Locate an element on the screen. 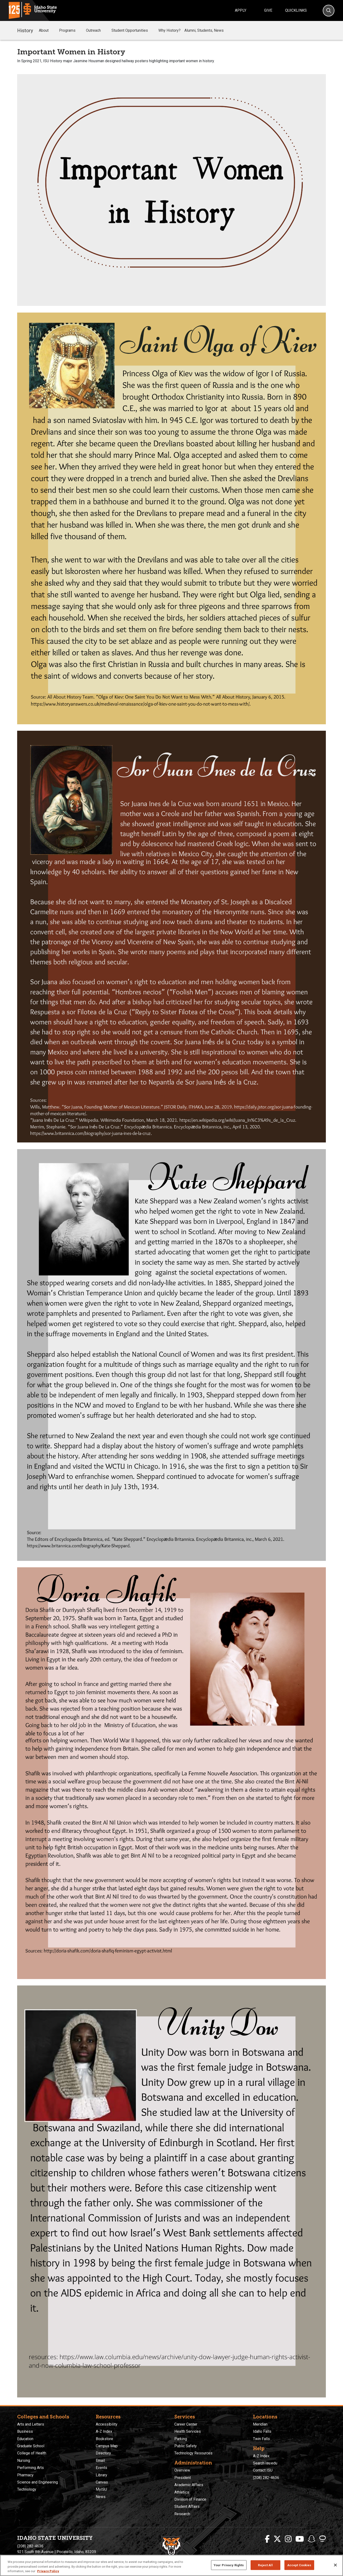 The width and height of the screenshot is (343, 2576). Alumni, Students, News is located at coordinates (207, 30).